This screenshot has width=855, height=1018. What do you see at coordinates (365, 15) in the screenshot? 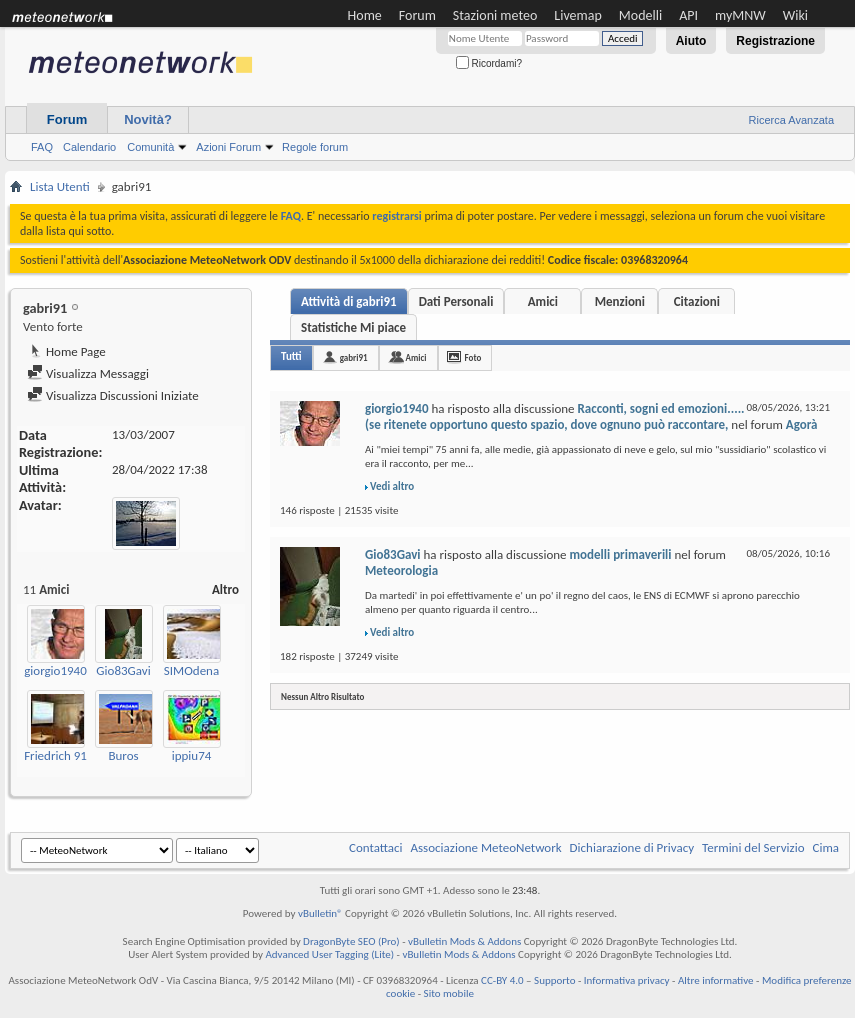
I see `Home` at bounding box center [365, 15].